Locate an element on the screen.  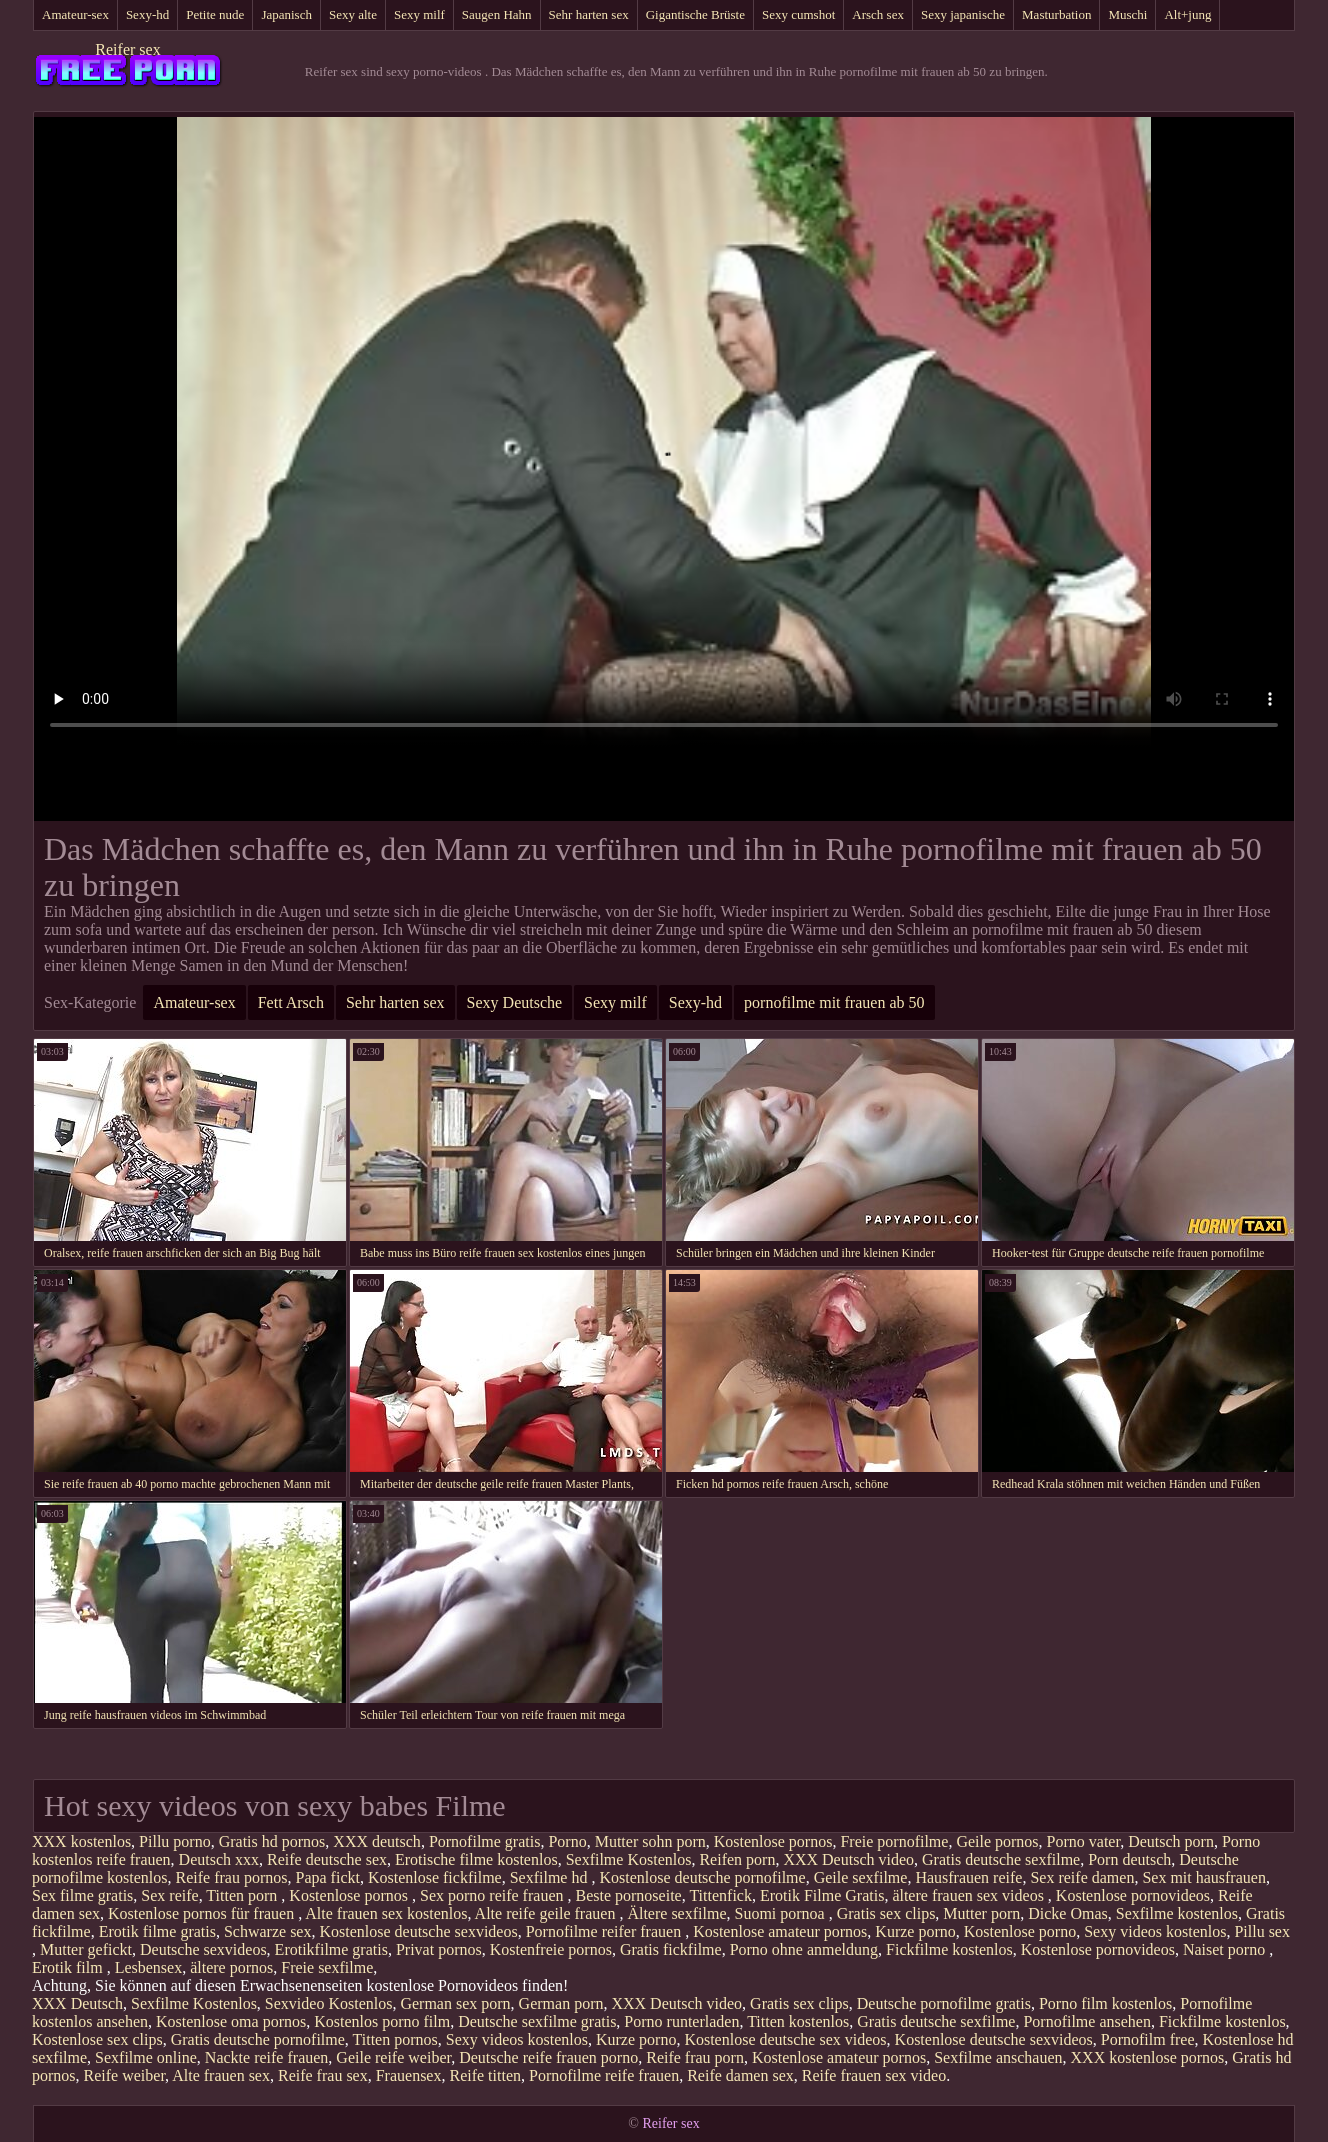
Reife frau sex is located at coordinates (323, 2075).